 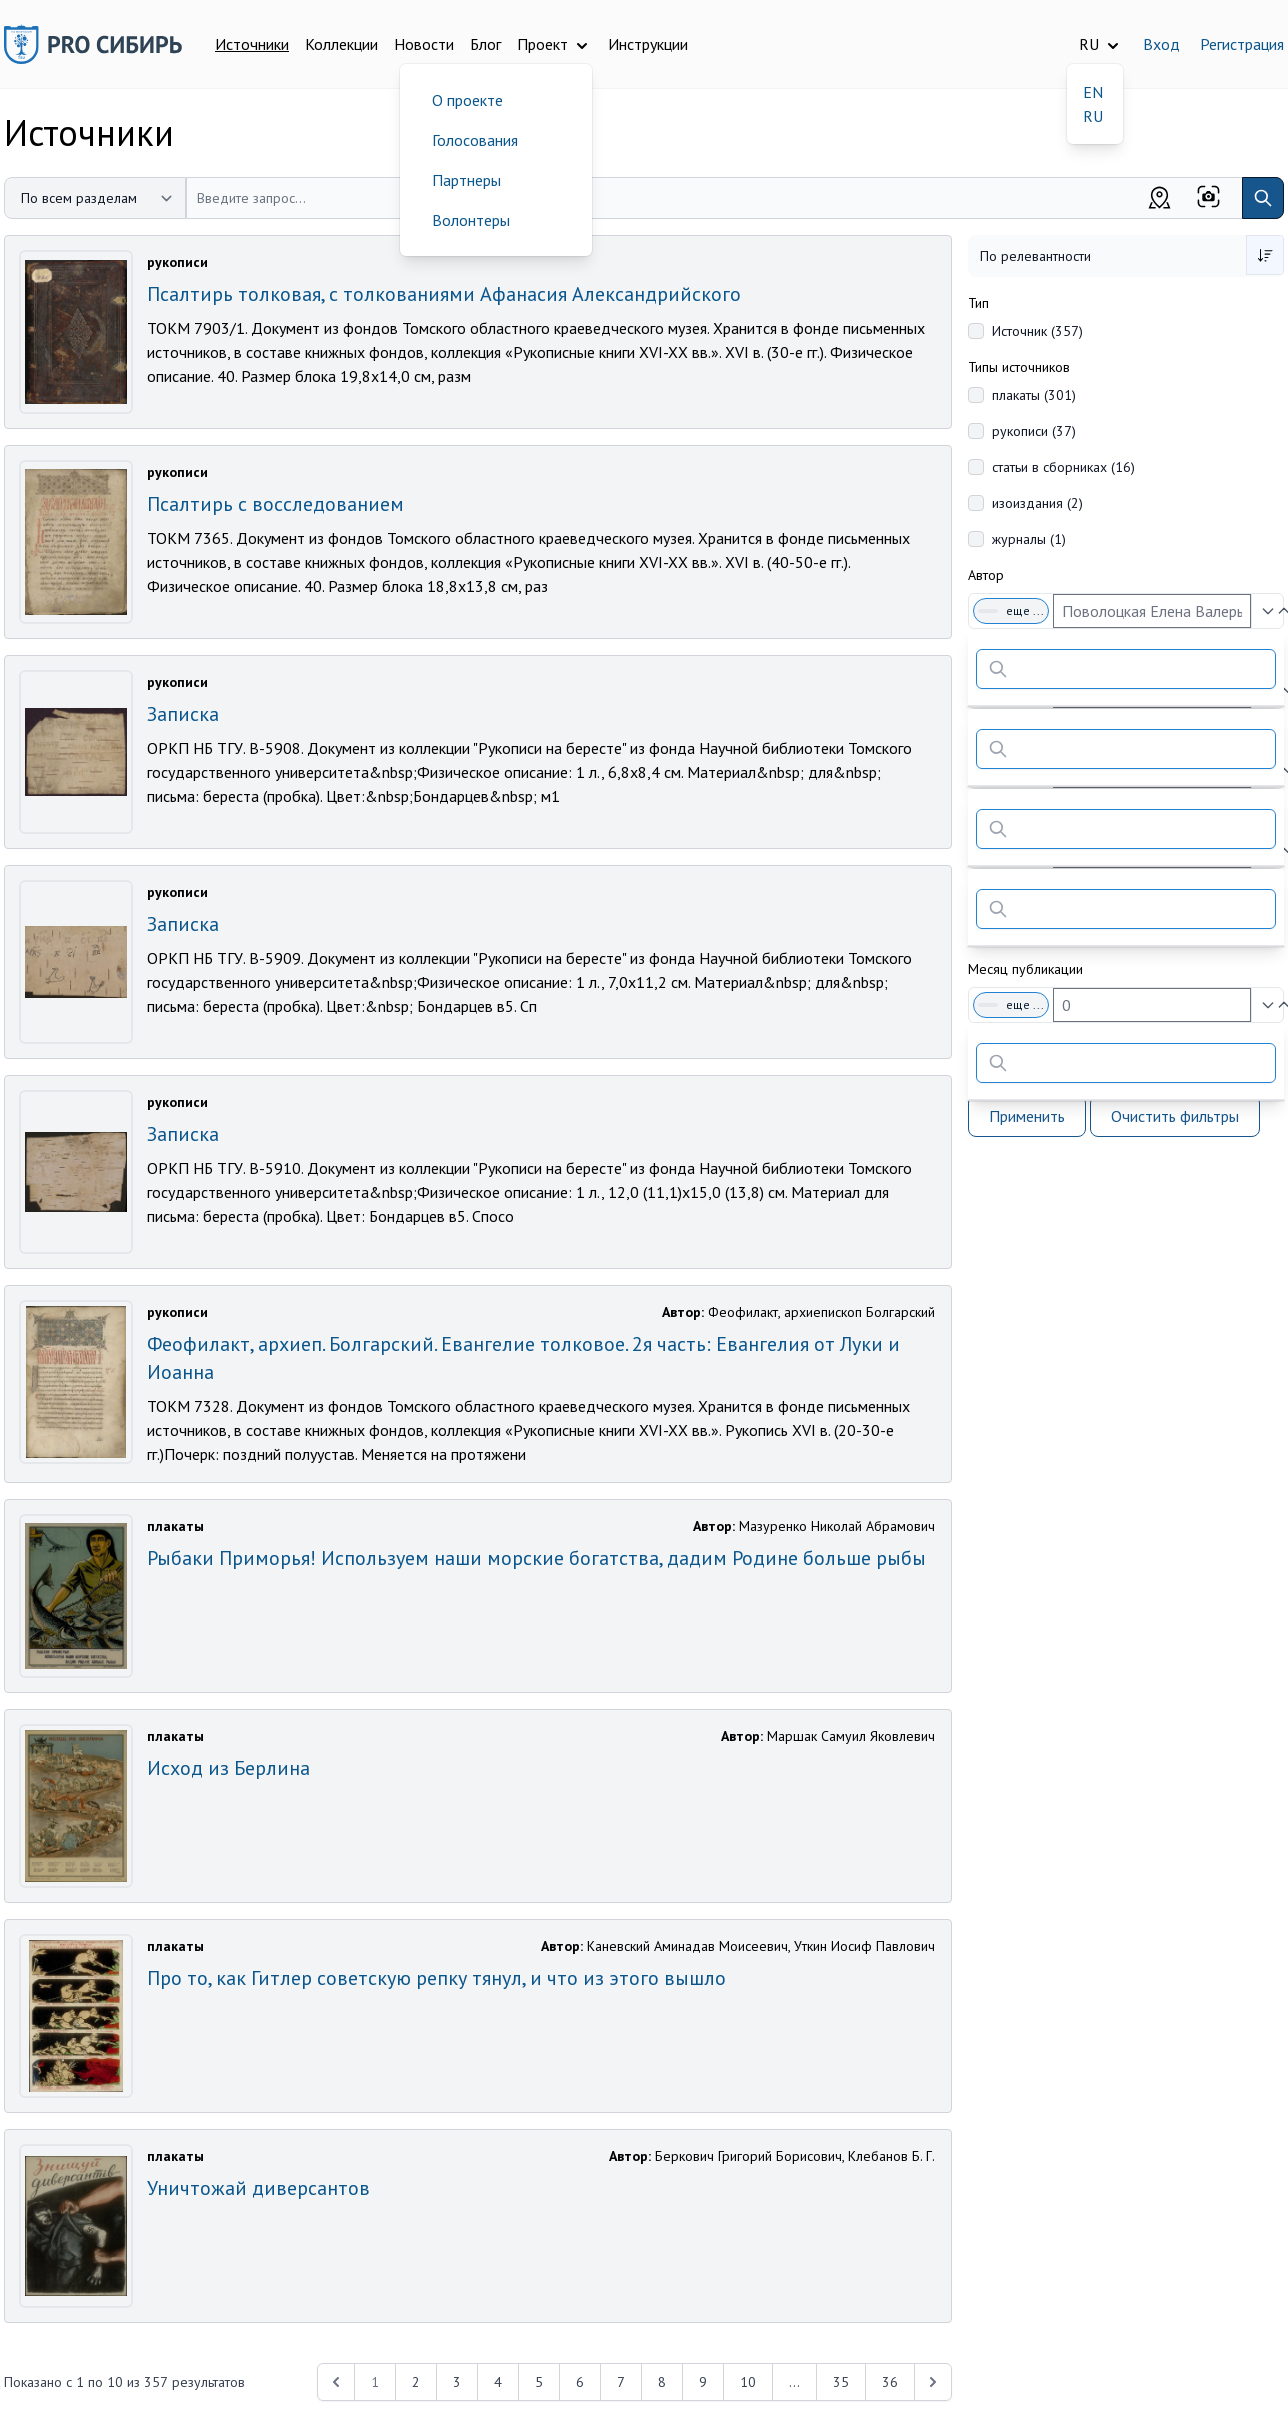 I want to click on Блог, so click(x=485, y=44).